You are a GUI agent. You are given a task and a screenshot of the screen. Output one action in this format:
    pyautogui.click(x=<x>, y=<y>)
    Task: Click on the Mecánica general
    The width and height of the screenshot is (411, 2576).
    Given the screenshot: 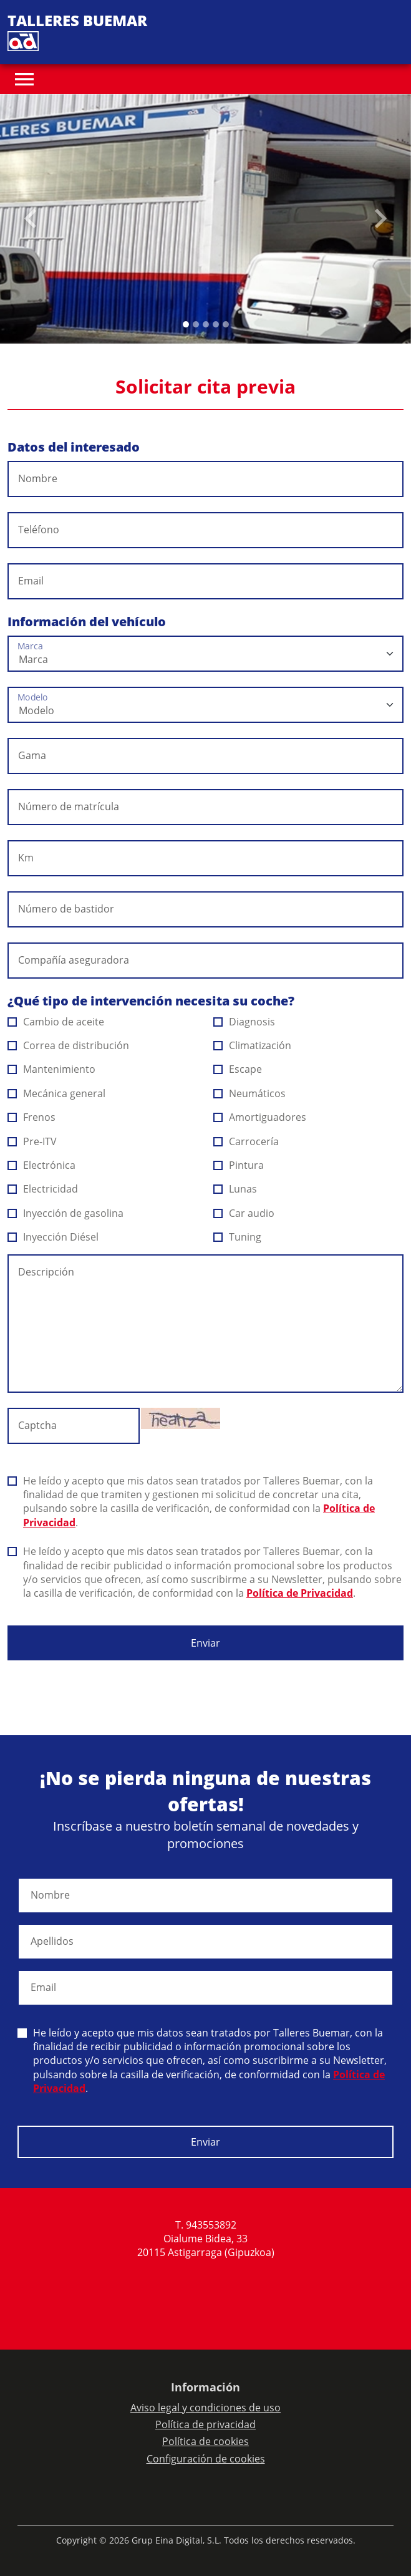 What is the action you would take?
    pyautogui.click(x=56, y=1093)
    